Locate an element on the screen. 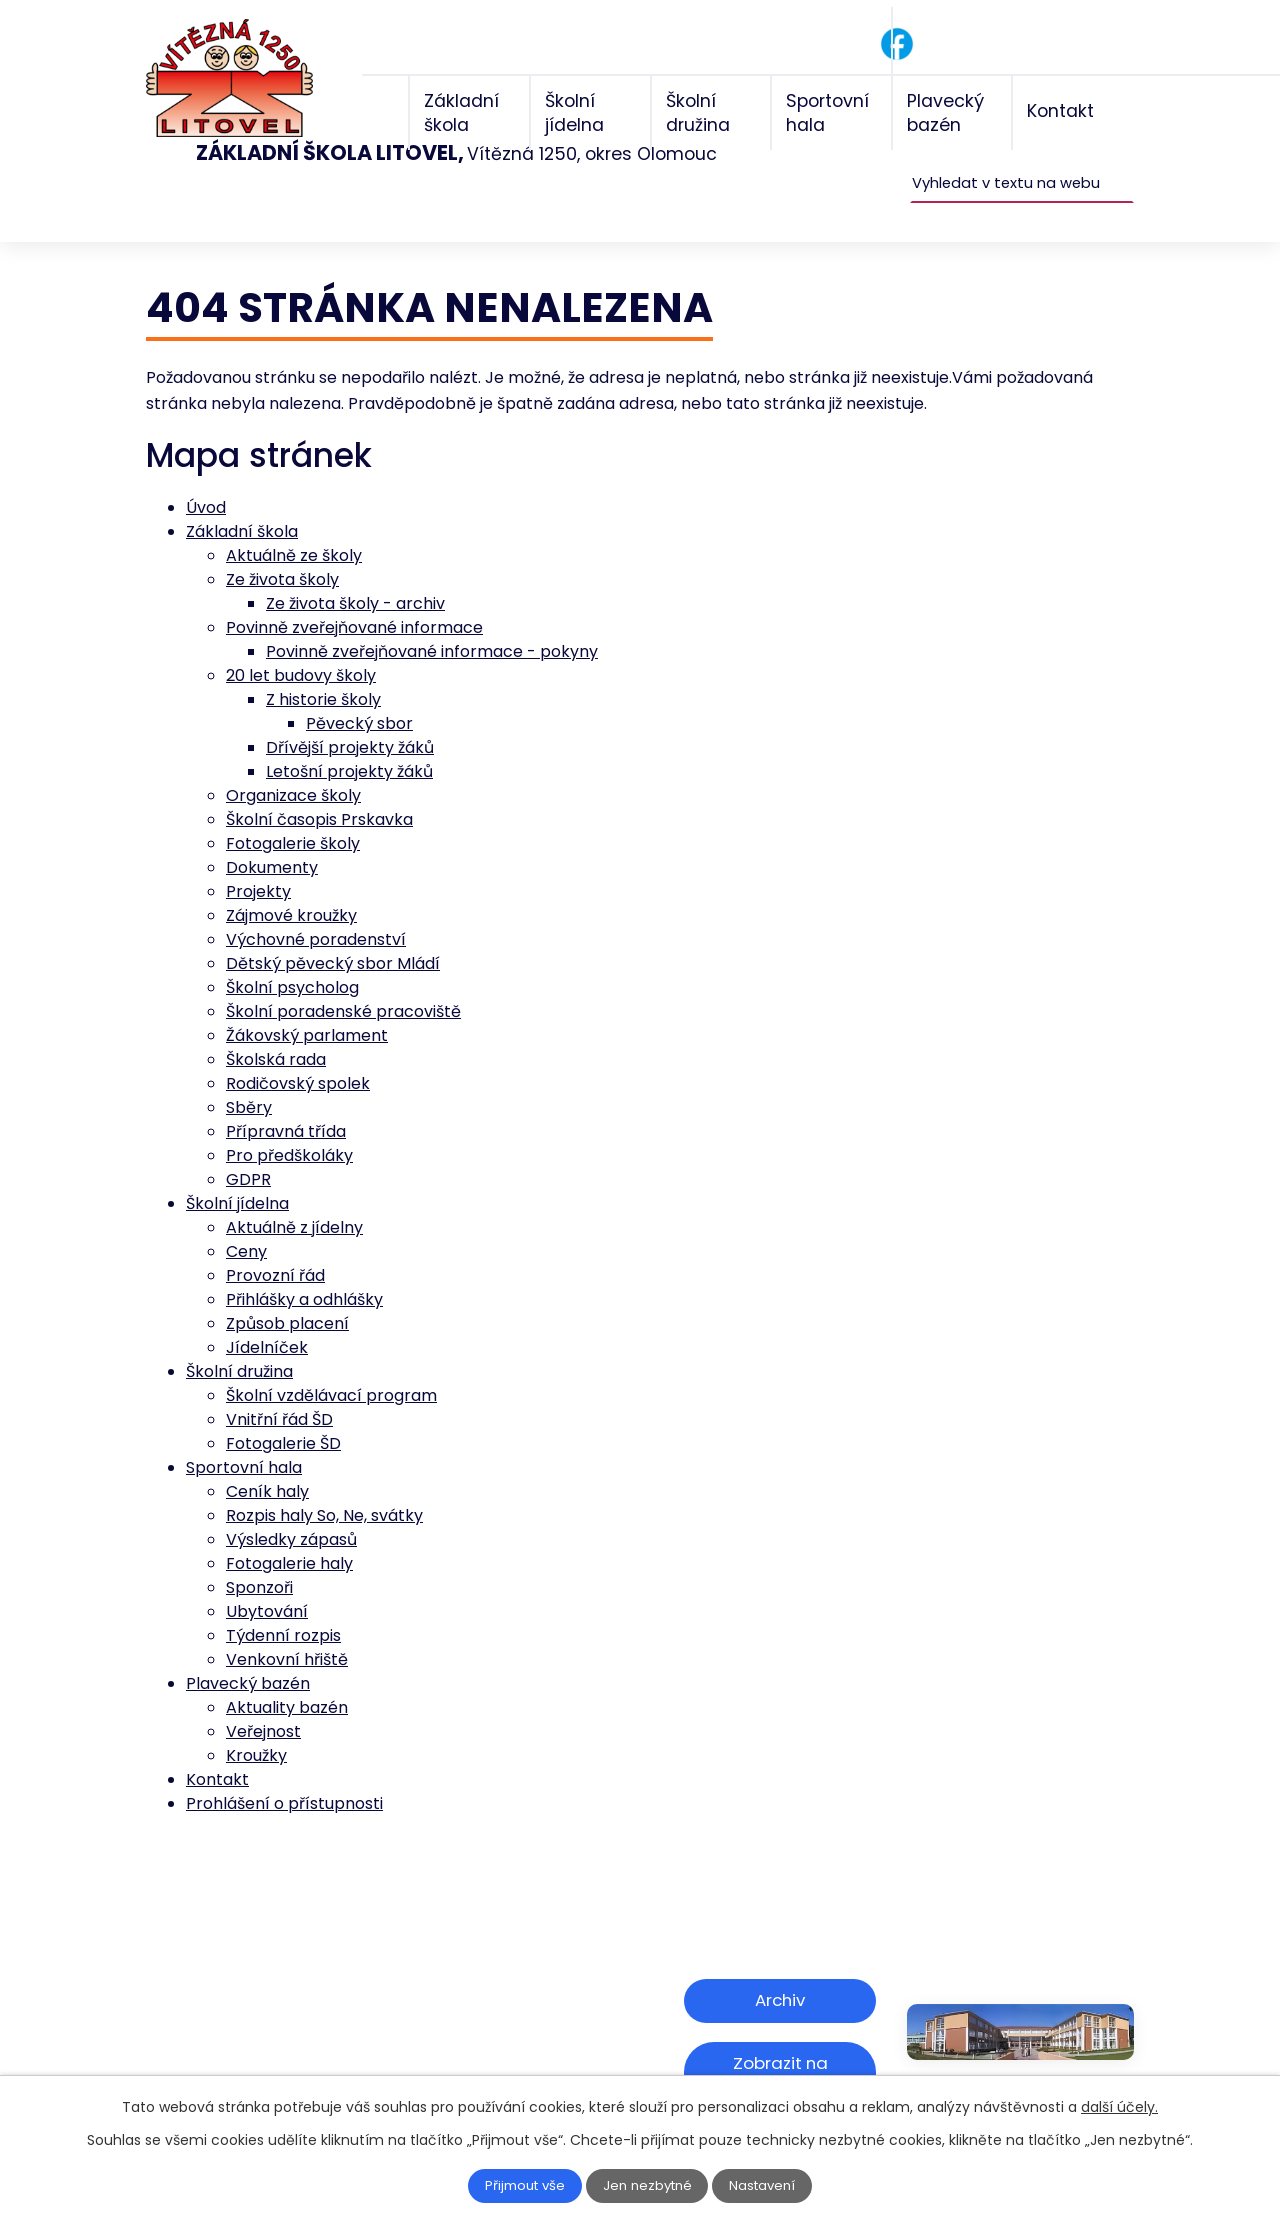 The image size is (1280, 2221). Školská rada is located at coordinates (276, 1028).